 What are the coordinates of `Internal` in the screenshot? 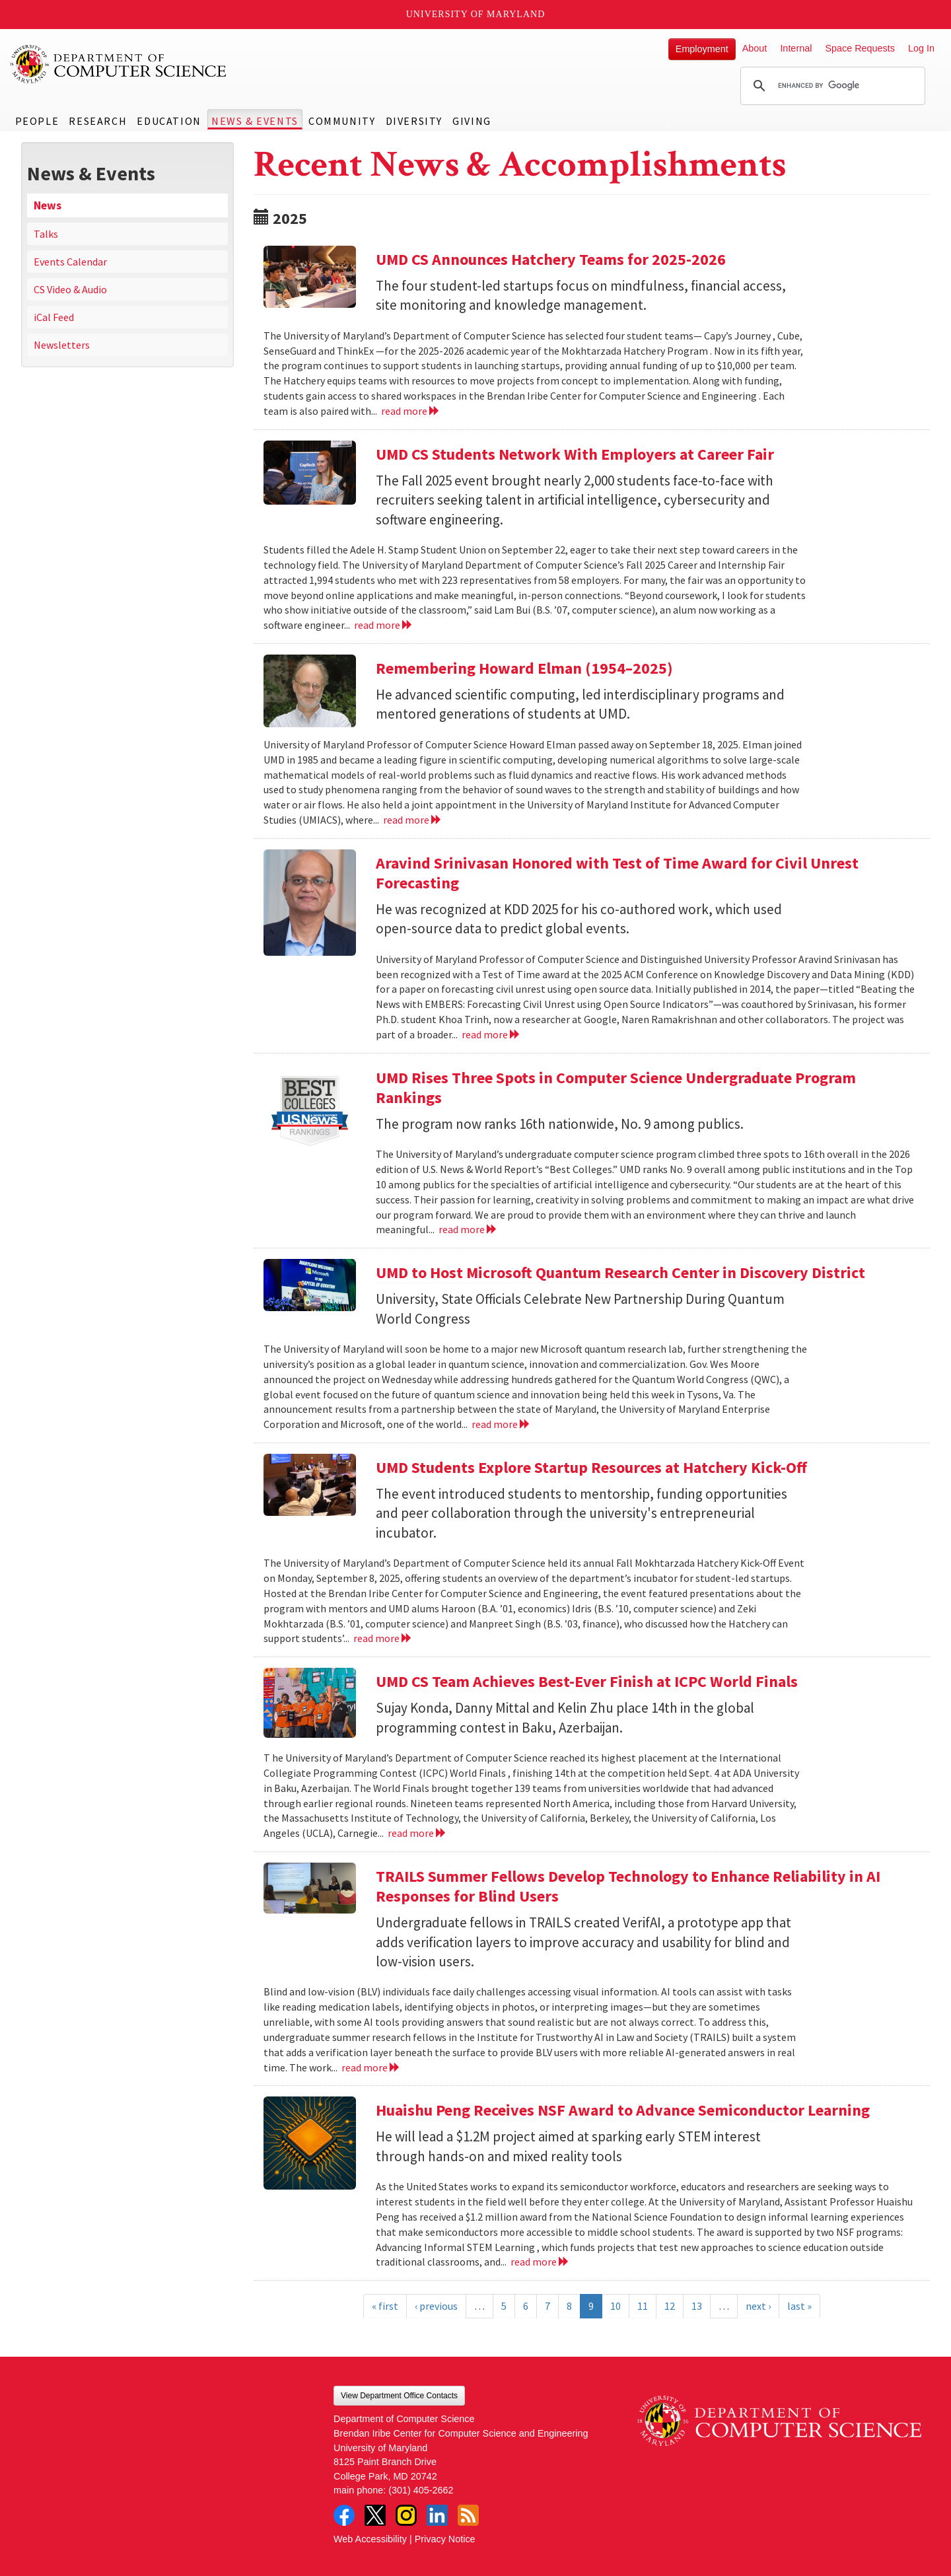 It's located at (796, 48).